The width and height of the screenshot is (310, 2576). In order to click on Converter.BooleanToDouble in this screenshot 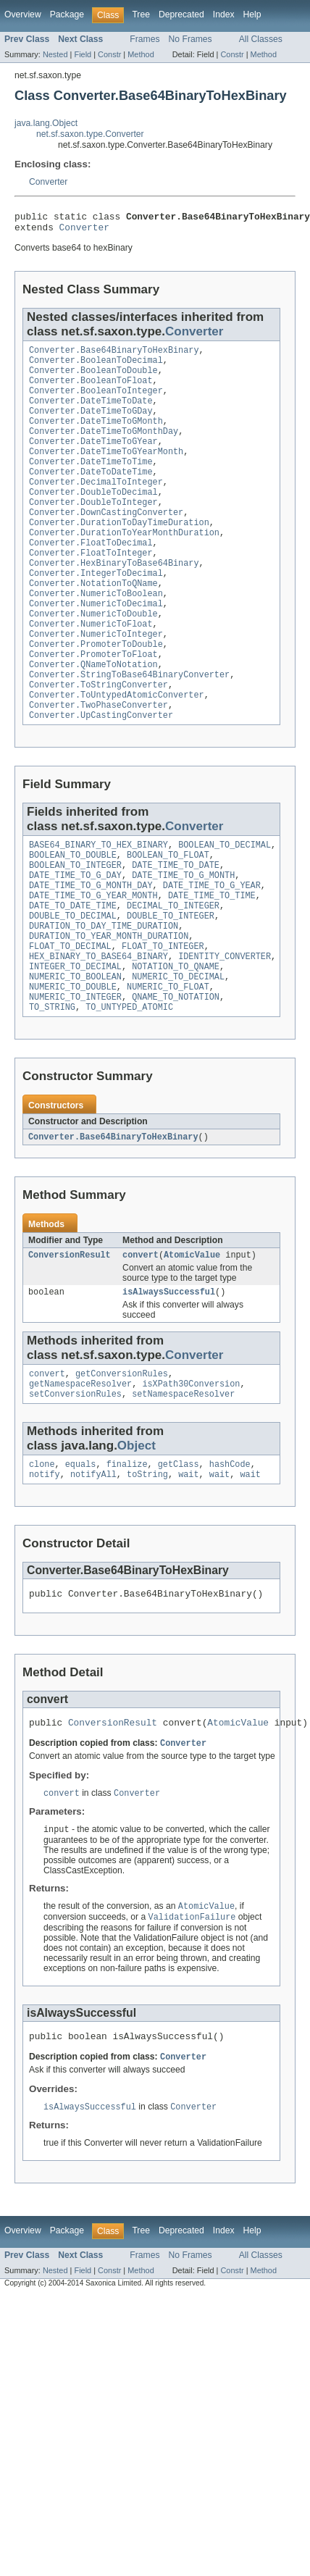, I will do `click(93, 379)`.